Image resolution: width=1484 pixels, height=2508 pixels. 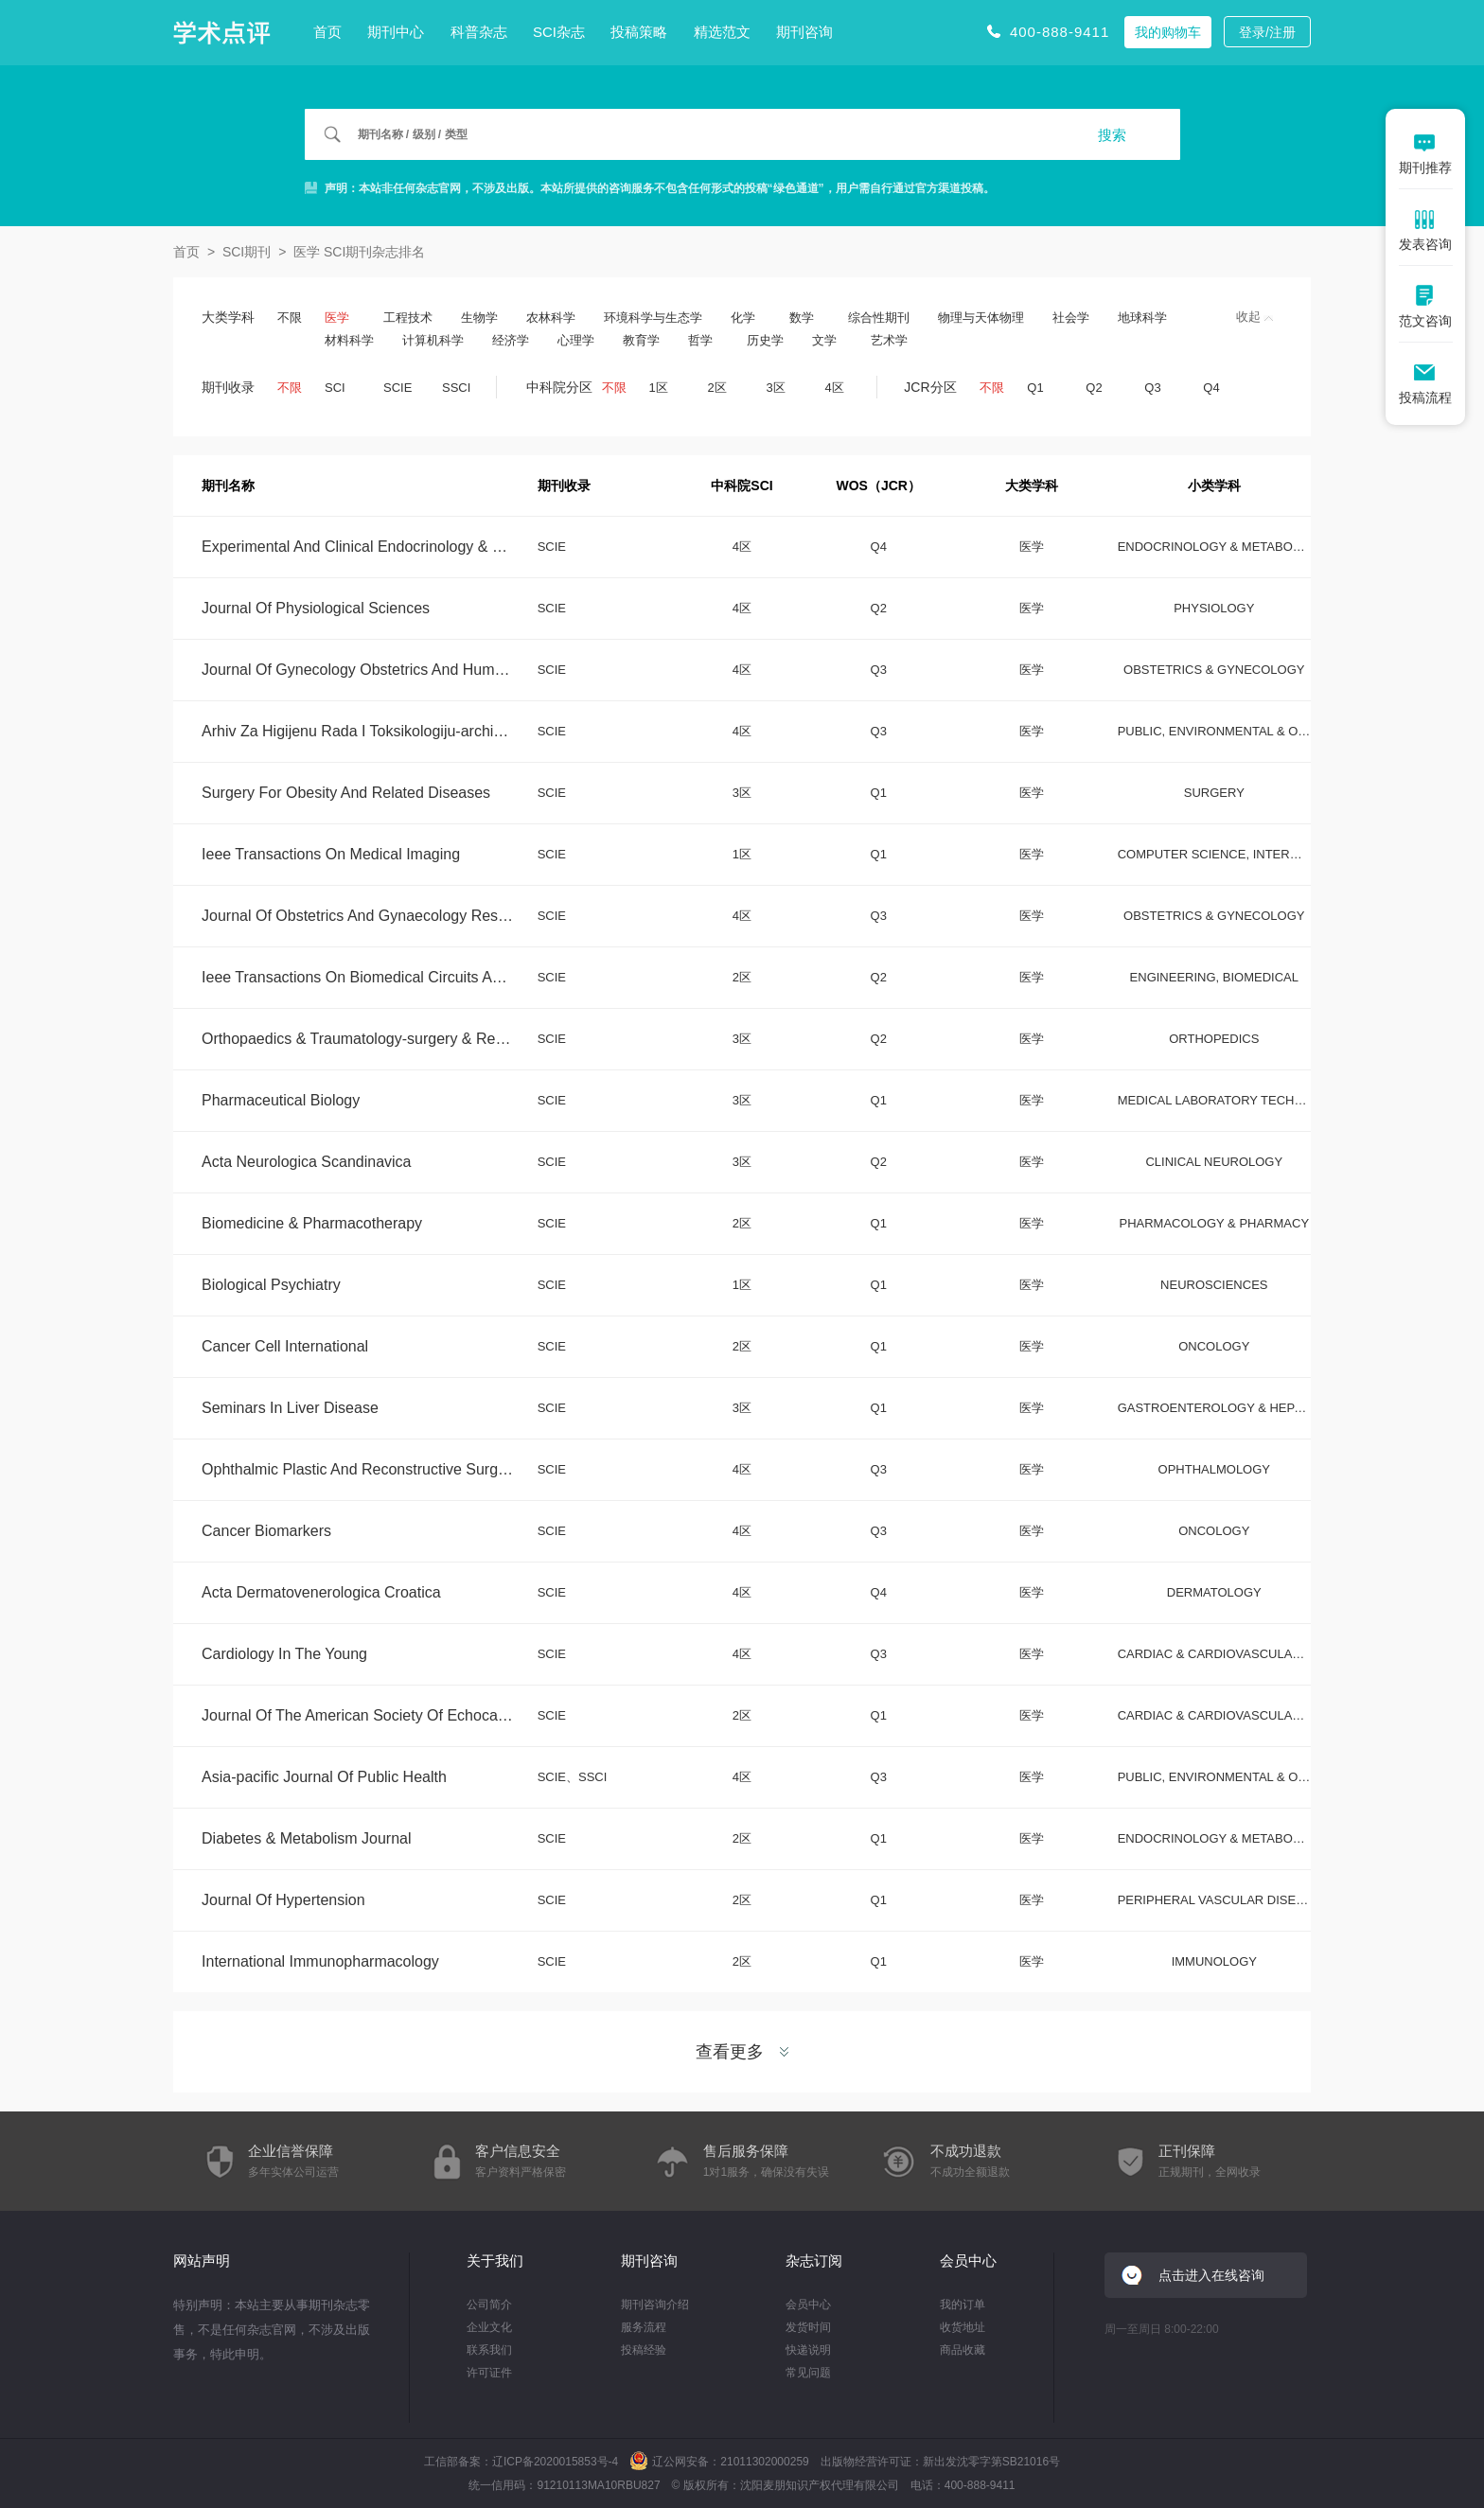 I want to click on 21011302000259, so click(x=764, y=2461).